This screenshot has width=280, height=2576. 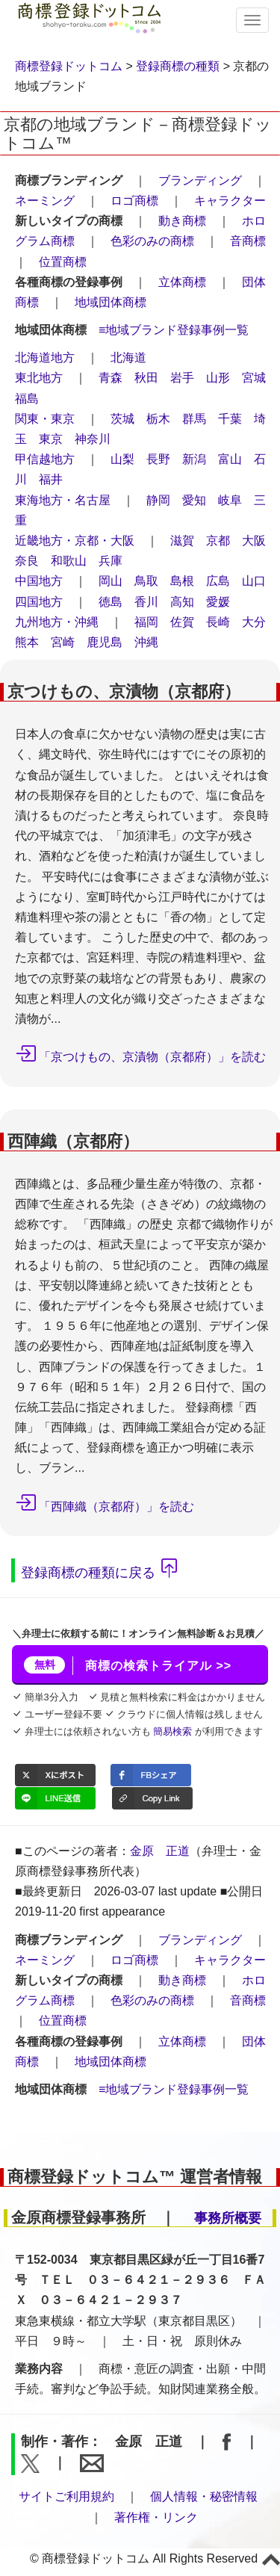 What do you see at coordinates (93, 439) in the screenshot?
I see `神奈川` at bounding box center [93, 439].